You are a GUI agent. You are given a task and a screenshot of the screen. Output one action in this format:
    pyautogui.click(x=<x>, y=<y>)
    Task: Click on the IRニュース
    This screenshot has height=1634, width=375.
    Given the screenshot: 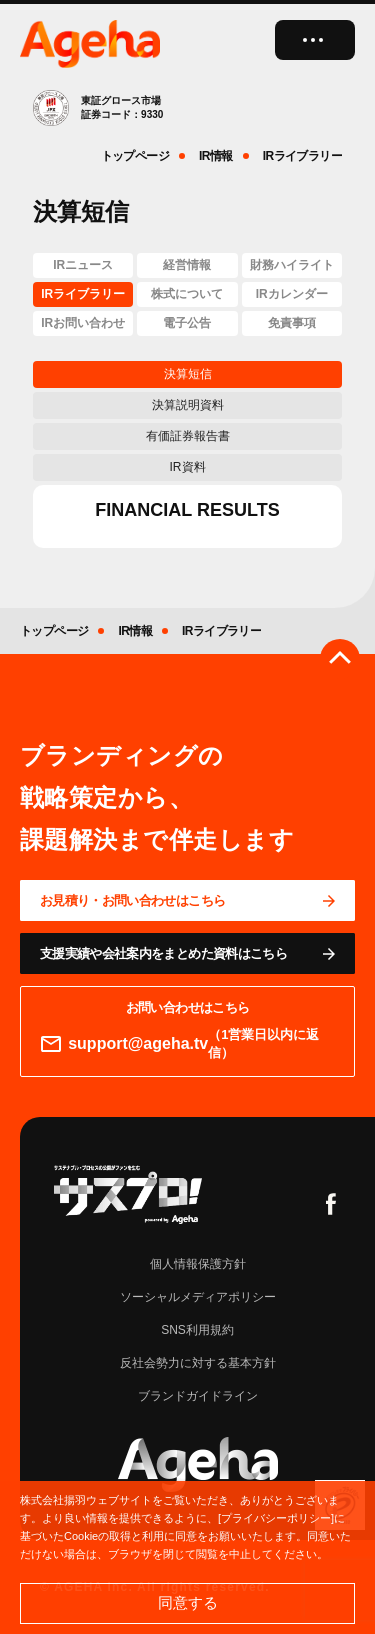 What is the action you would take?
    pyautogui.click(x=83, y=265)
    